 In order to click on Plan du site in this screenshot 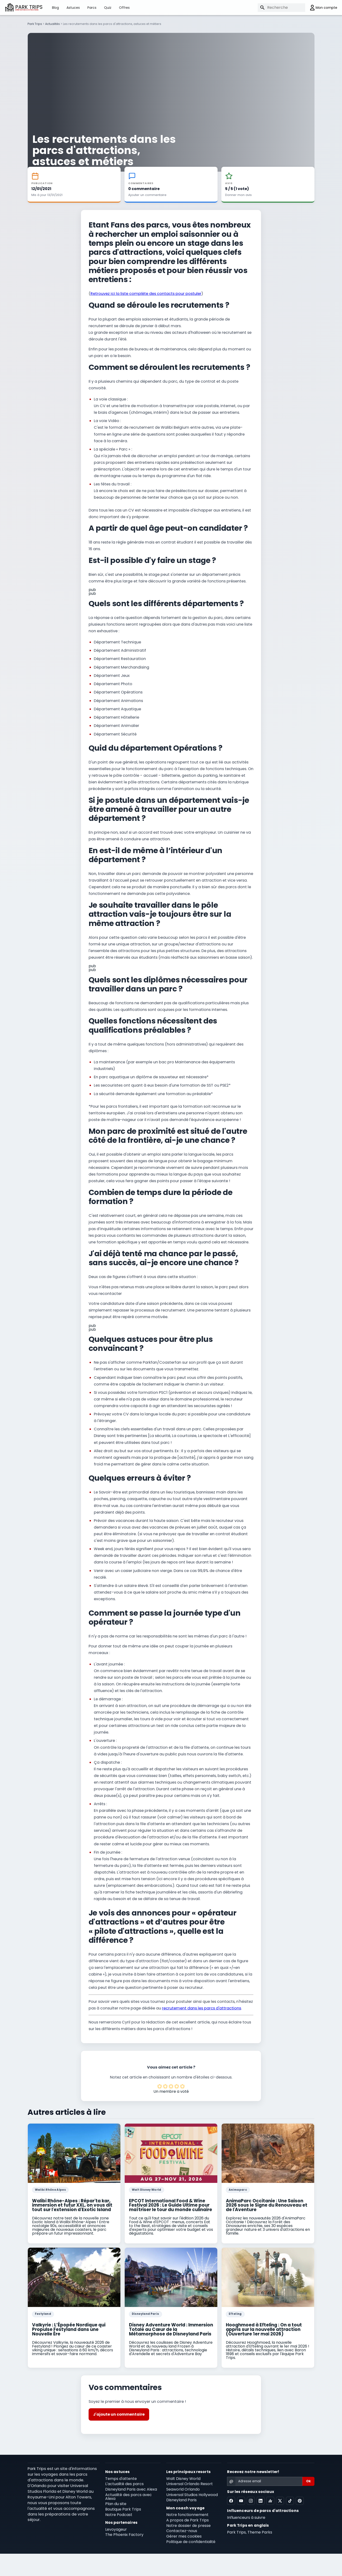, I will do `click(115, 2526)`.